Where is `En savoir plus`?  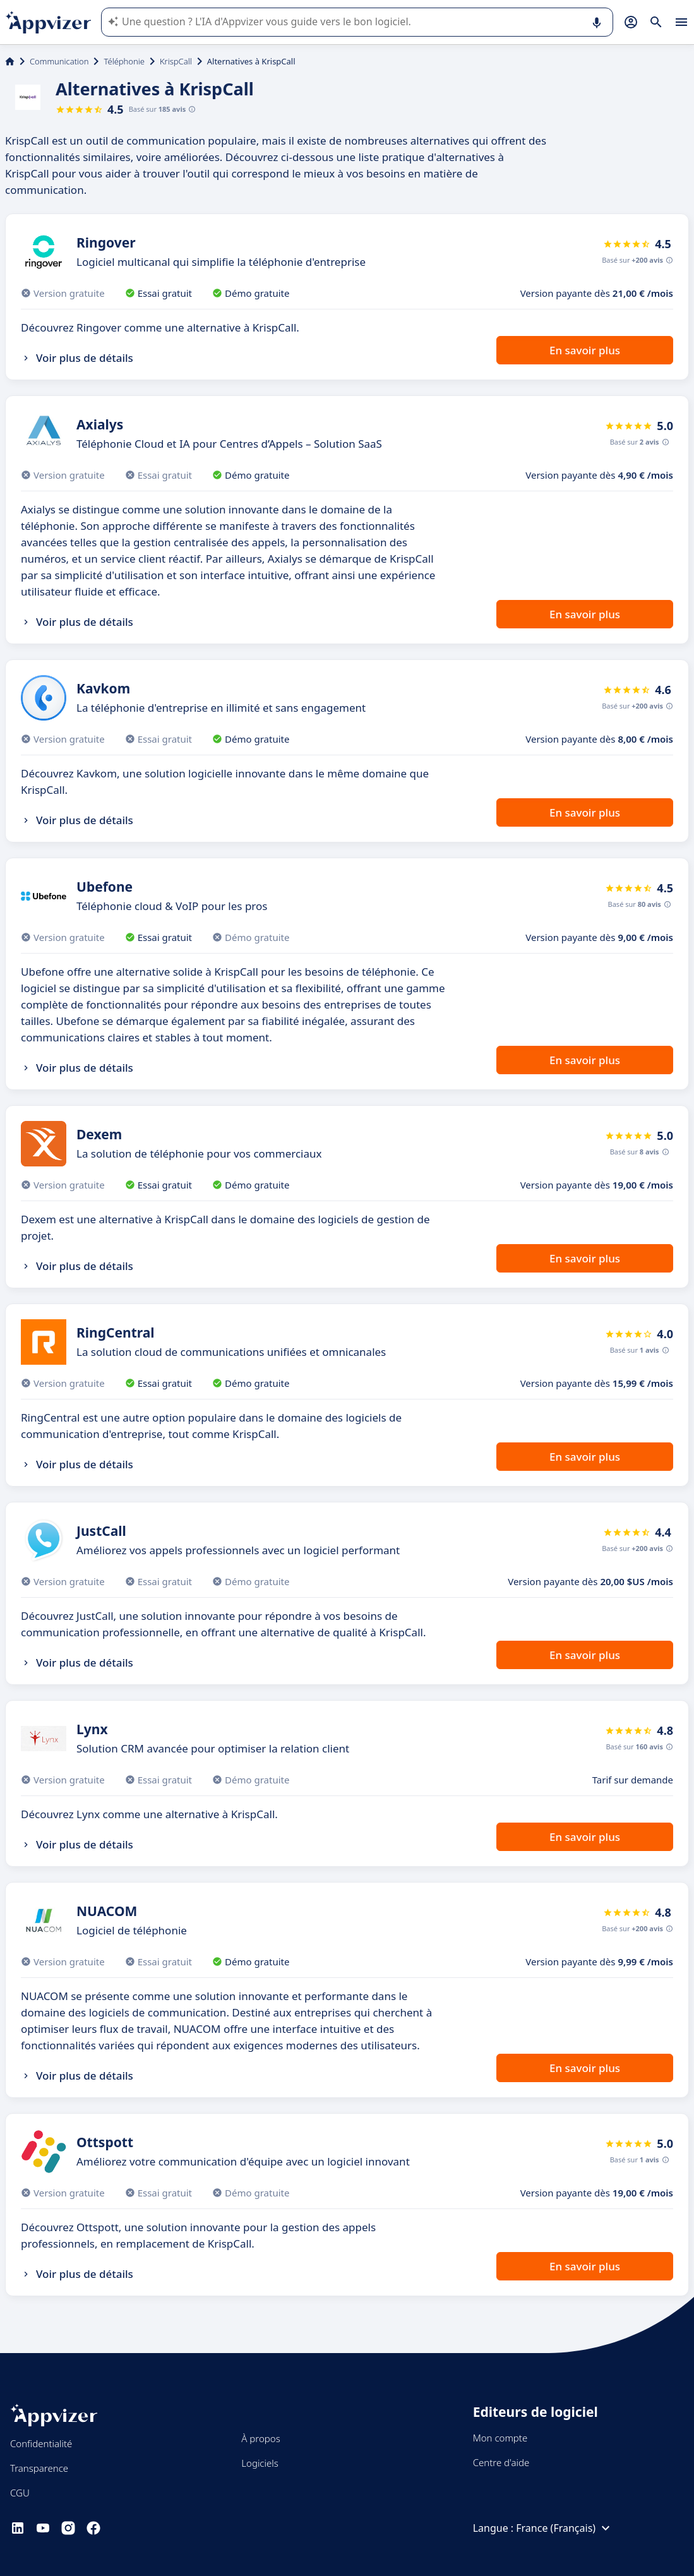 En savoir plus is located at coordinates (584, 350).